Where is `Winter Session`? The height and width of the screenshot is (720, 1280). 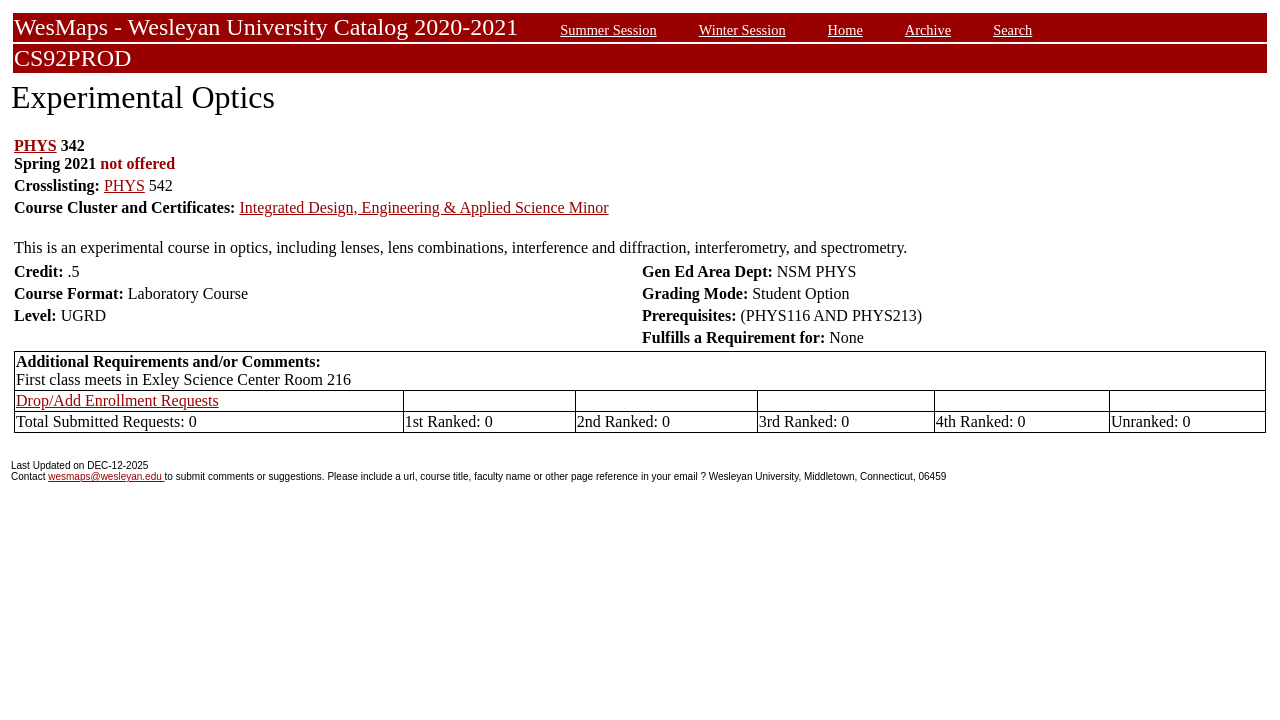
Winter Session is located at coordinates (742, 30).